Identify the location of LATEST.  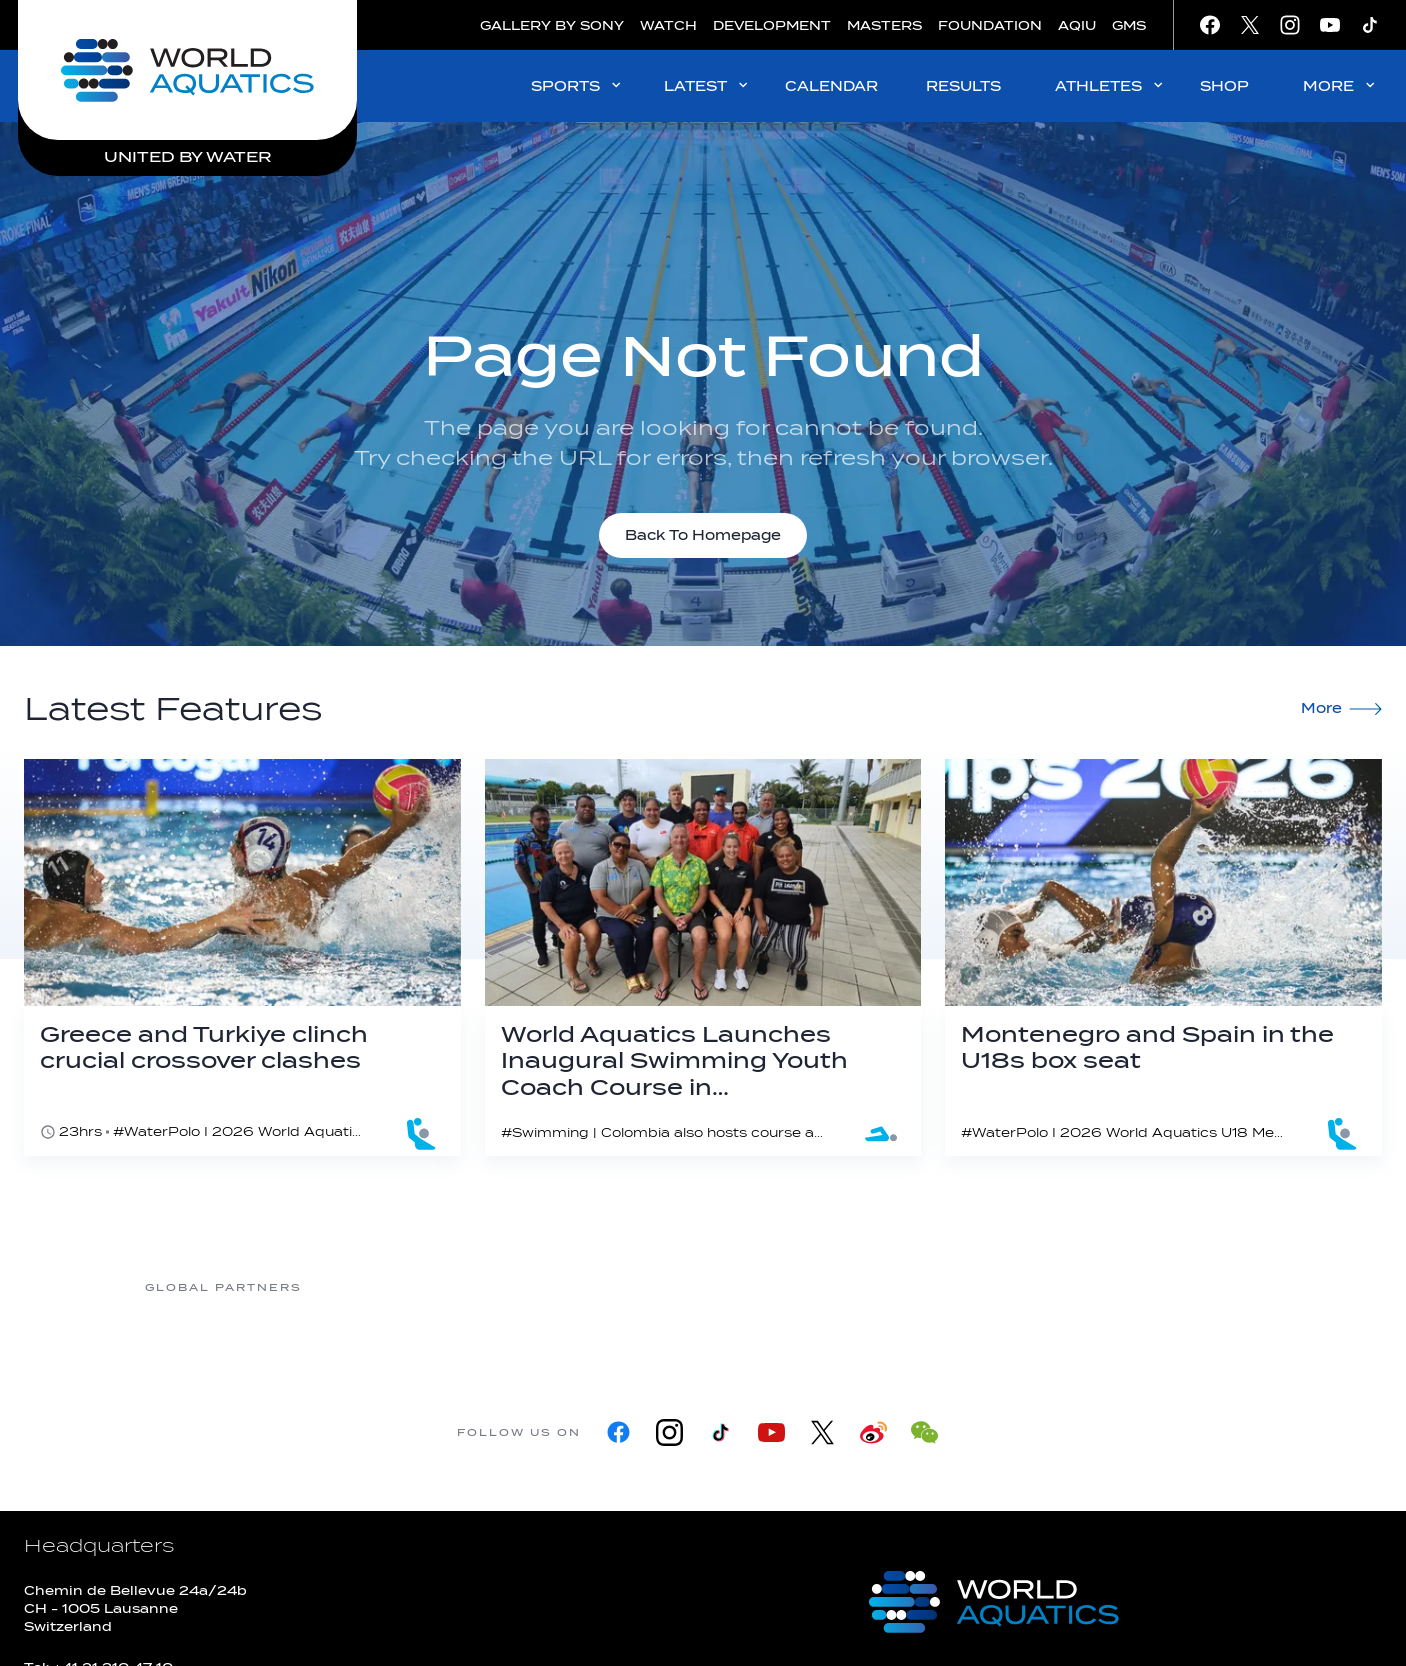
(707, 85).